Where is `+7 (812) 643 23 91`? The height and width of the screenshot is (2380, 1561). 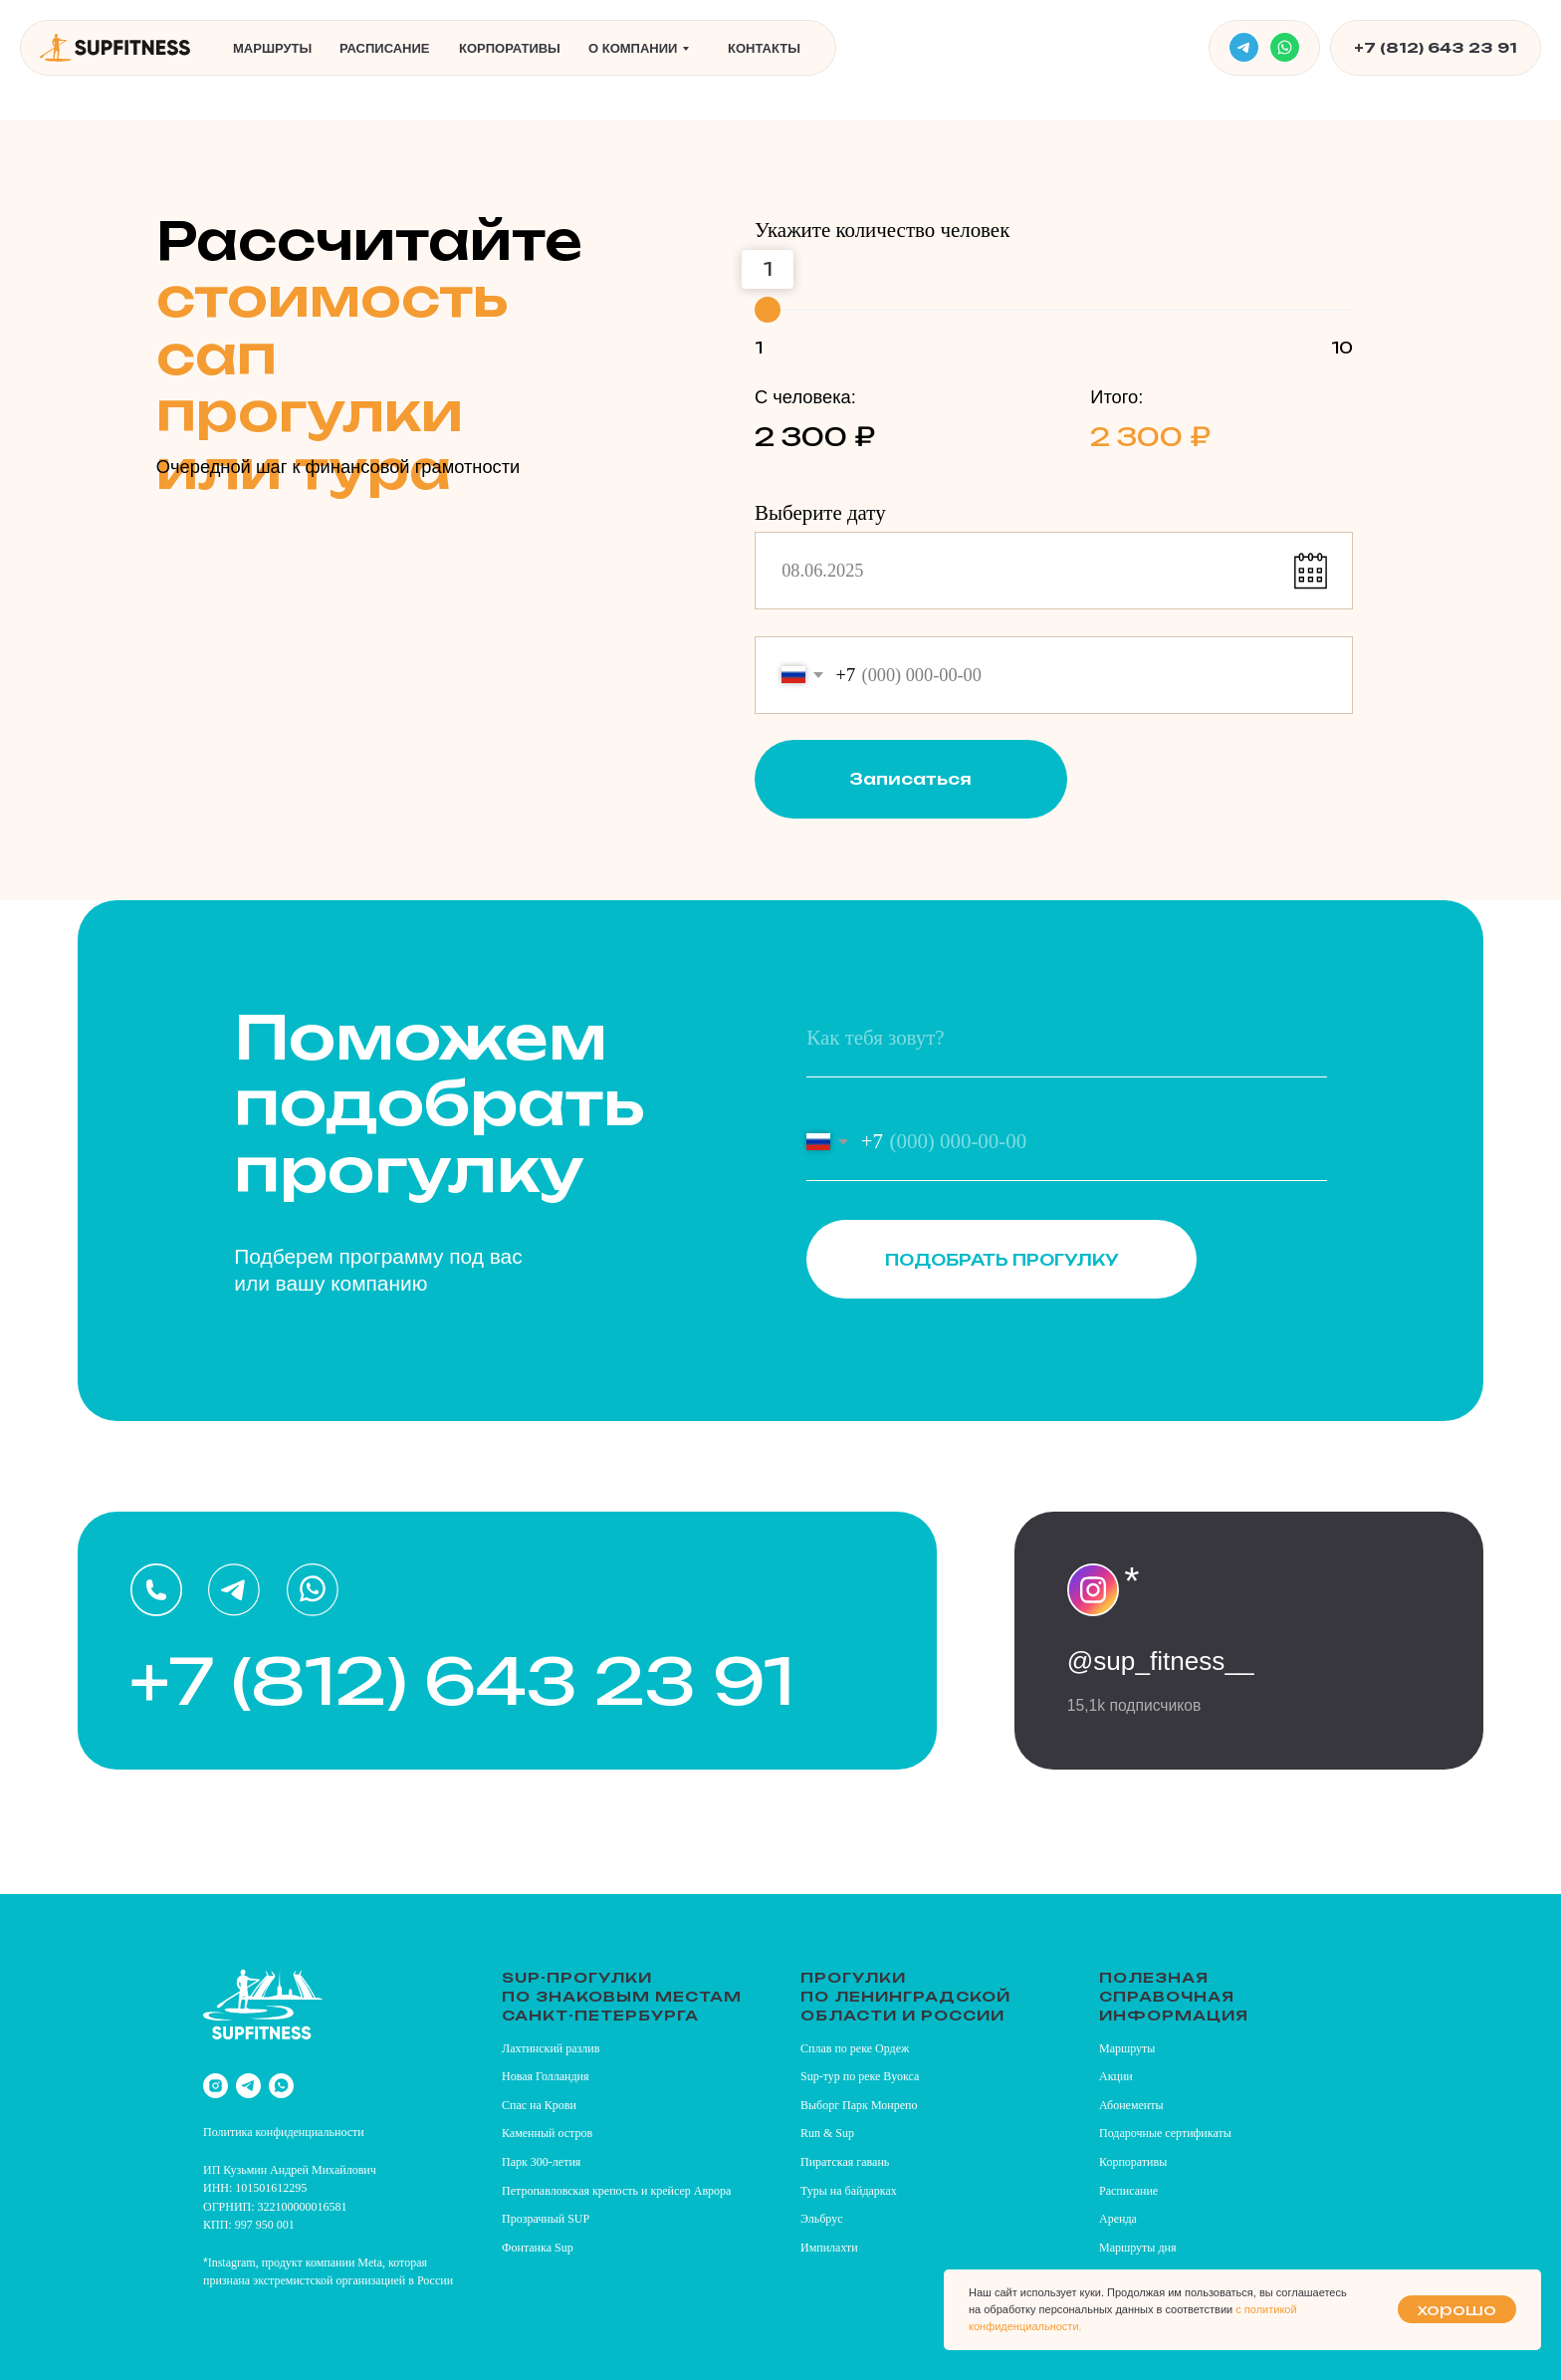 +7 (812) 643 23 91 is located at coordinates (1435, 47).